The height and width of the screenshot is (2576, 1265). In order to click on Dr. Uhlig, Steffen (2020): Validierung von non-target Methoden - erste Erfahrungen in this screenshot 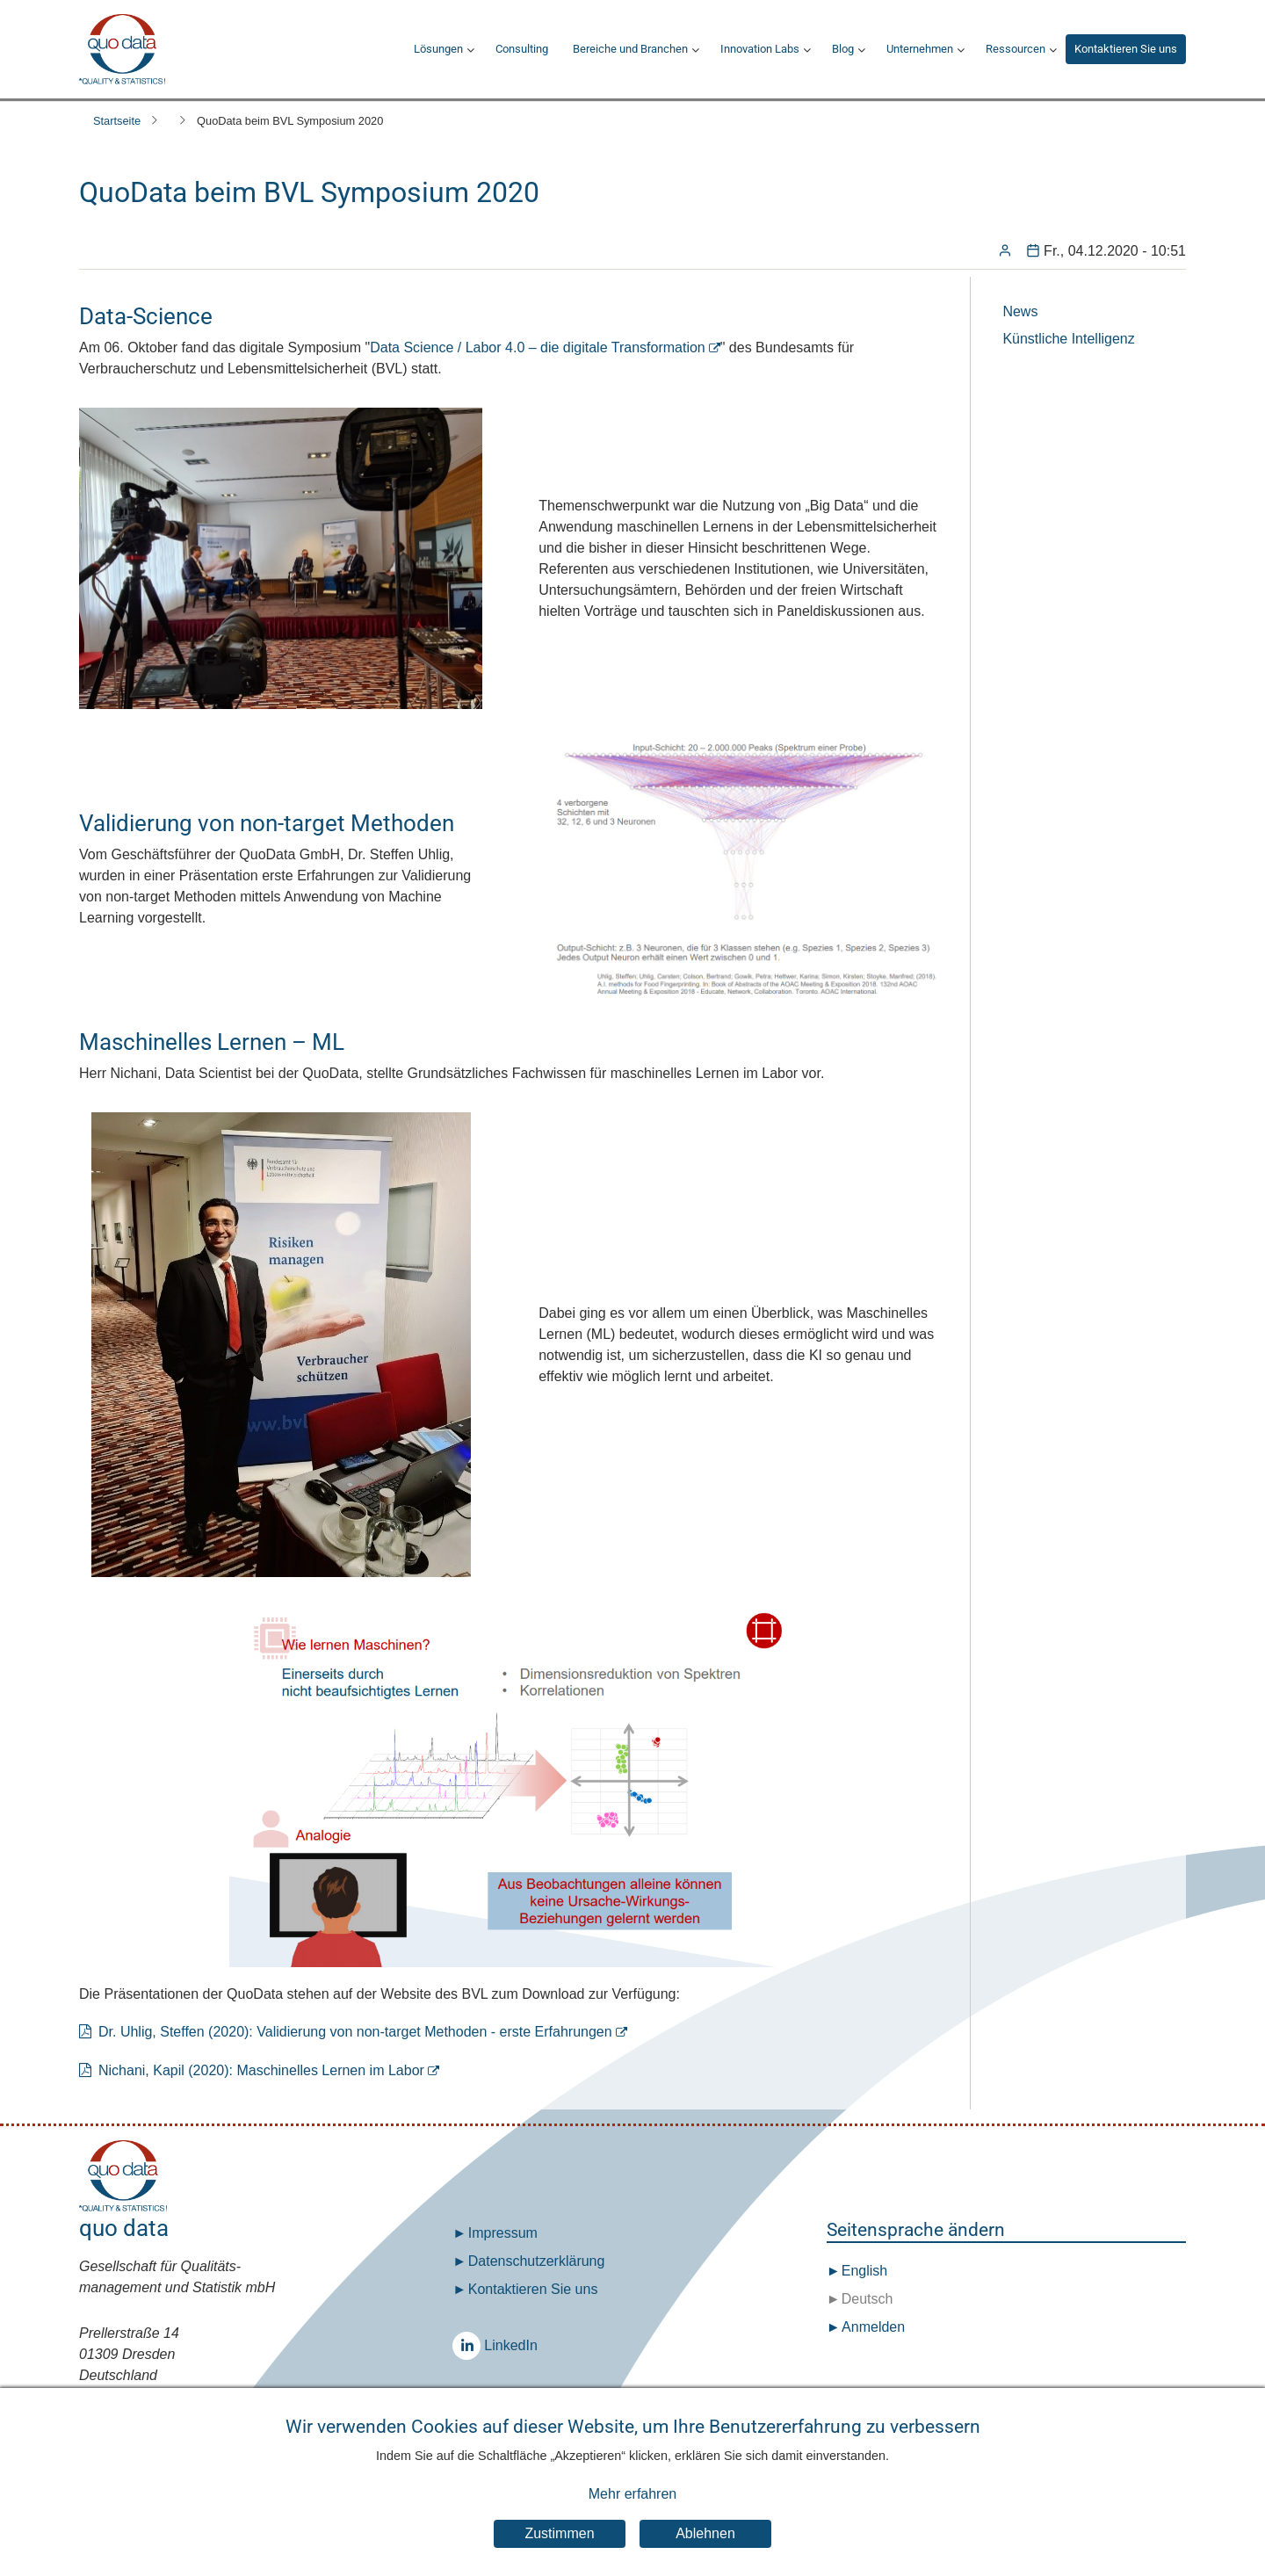, I will do `click(355, 2031)`.